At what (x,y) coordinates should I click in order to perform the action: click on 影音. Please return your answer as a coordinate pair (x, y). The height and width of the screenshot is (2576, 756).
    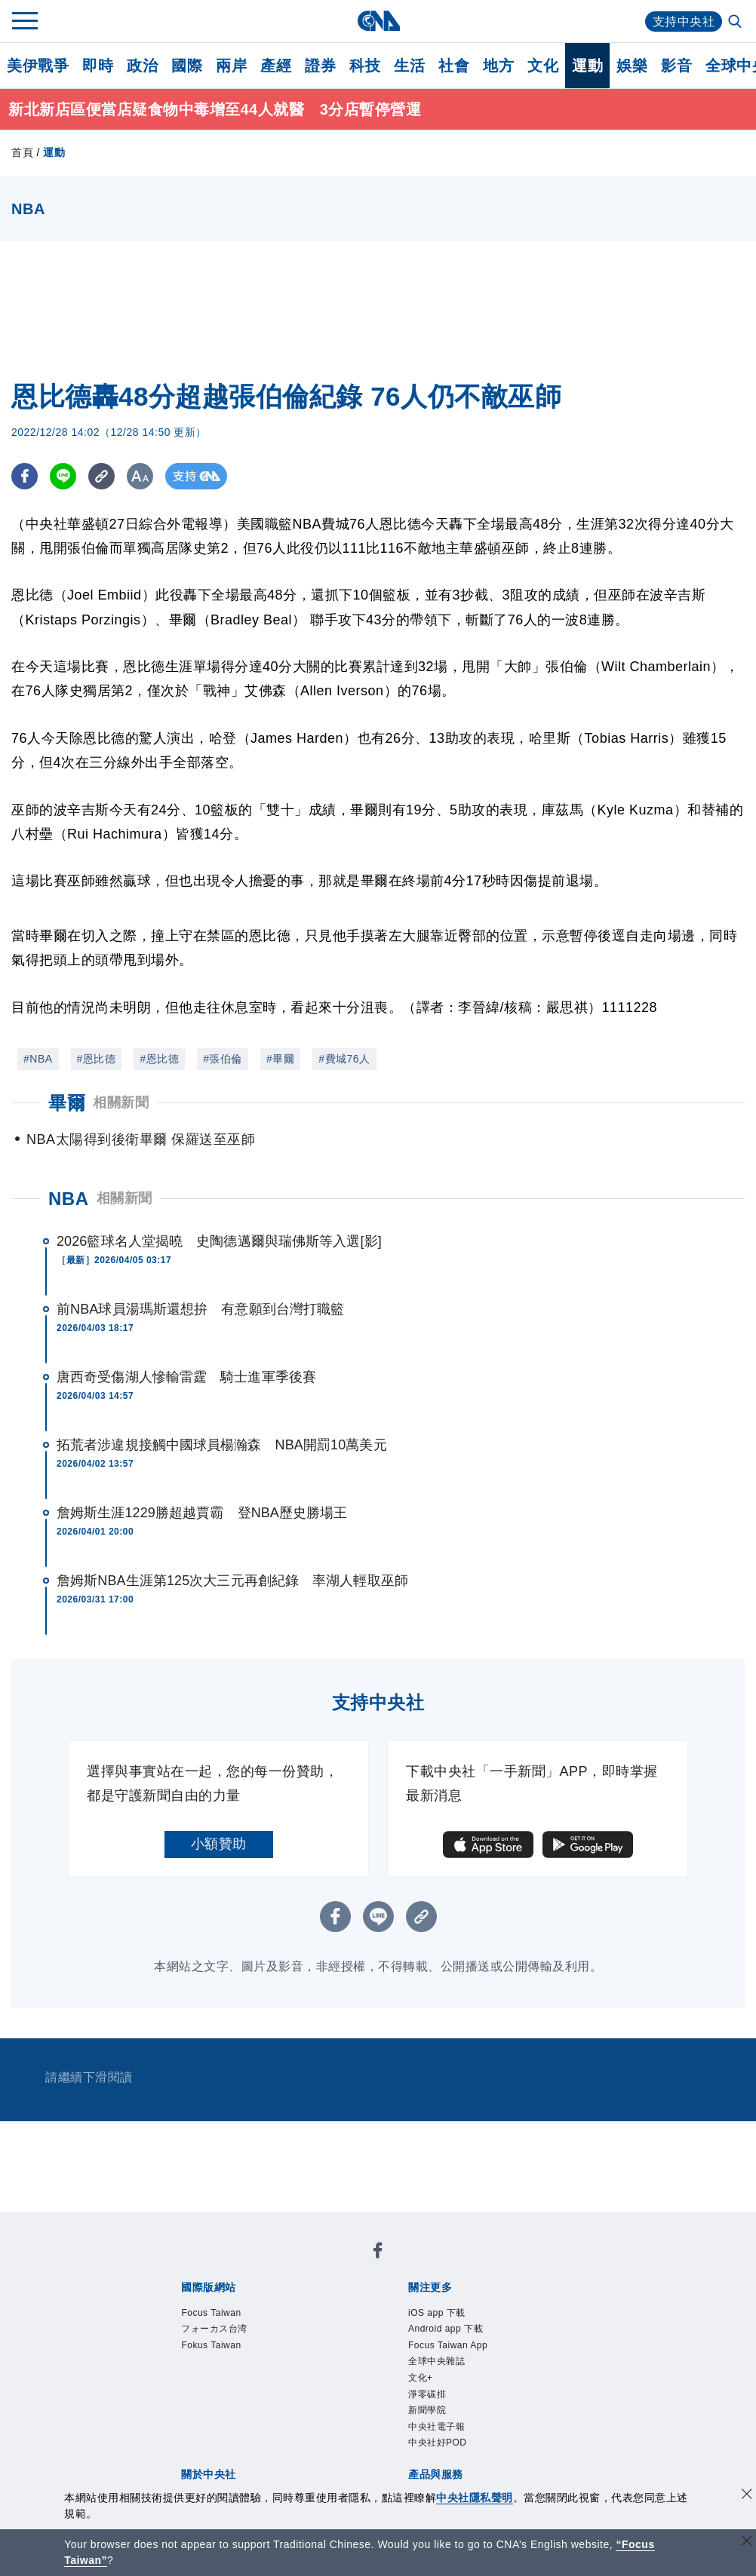
    Looking at the image, I should click on (676, 65).